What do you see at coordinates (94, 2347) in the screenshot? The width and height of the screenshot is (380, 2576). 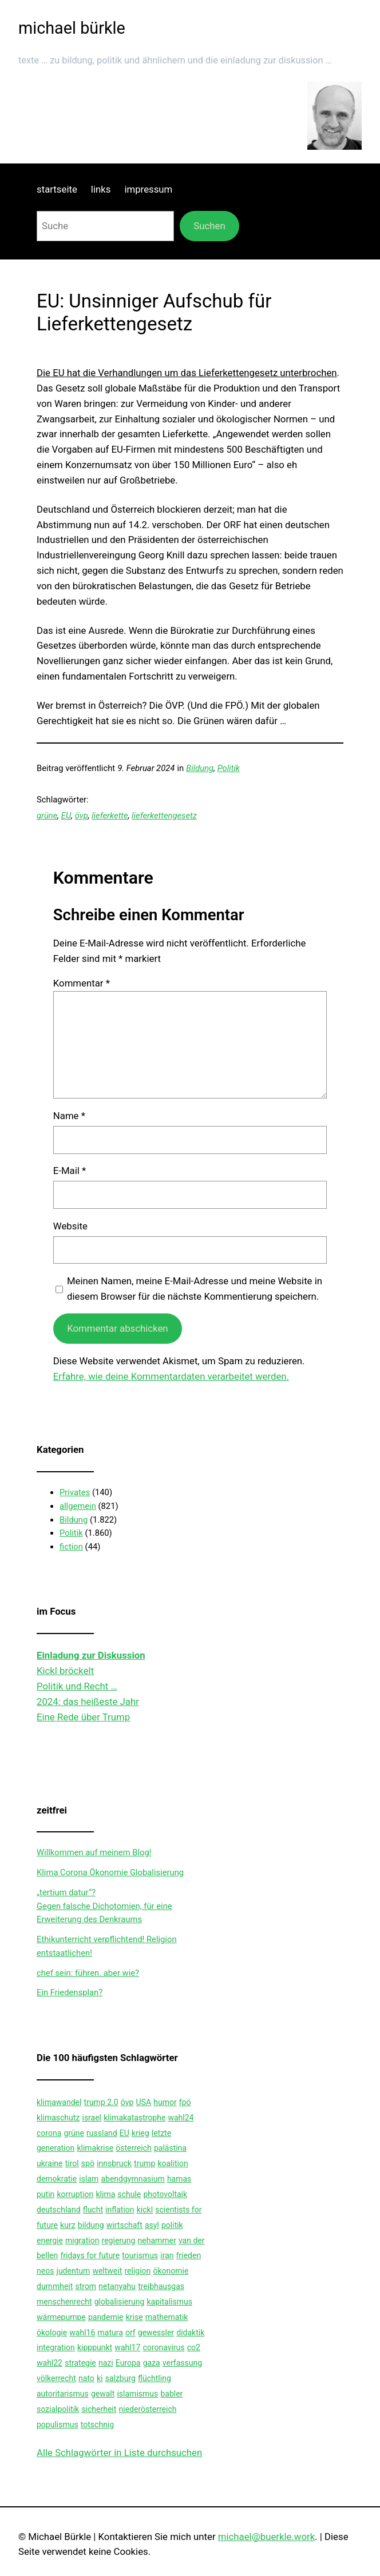 I see `kipppunkt` at bounding box center [94, 2347].